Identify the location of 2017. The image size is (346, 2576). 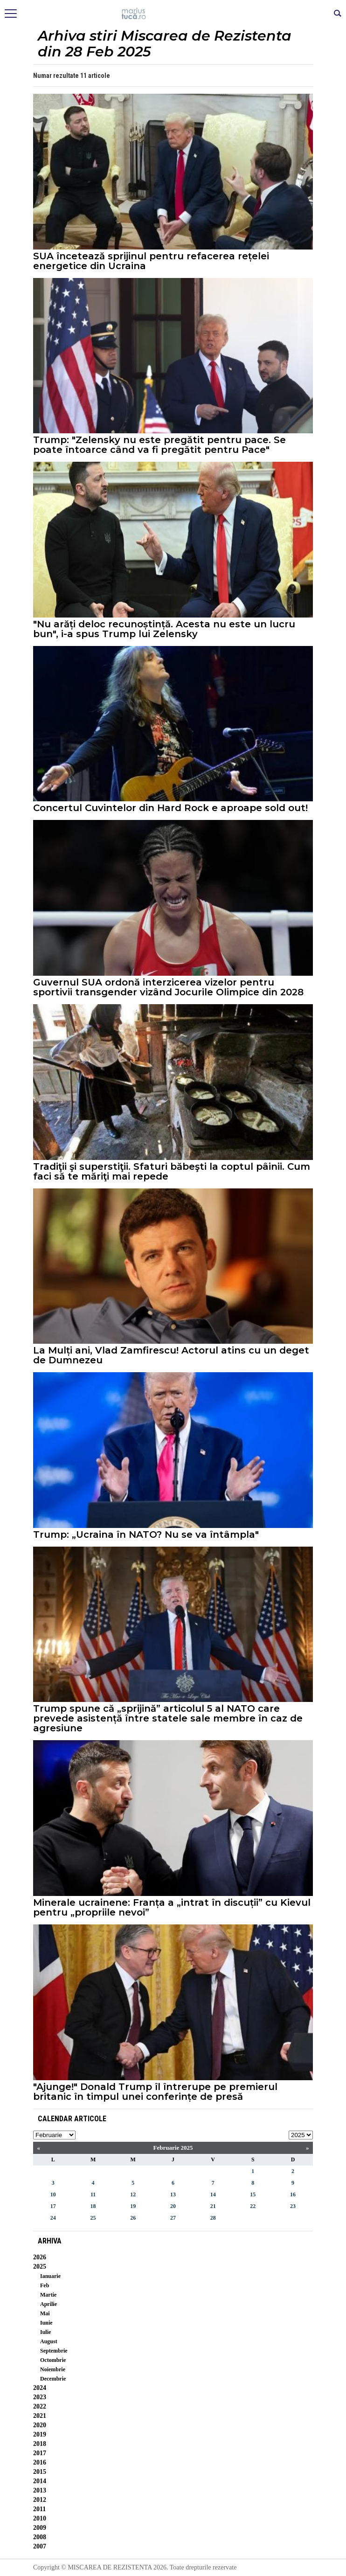
(39, 2453).